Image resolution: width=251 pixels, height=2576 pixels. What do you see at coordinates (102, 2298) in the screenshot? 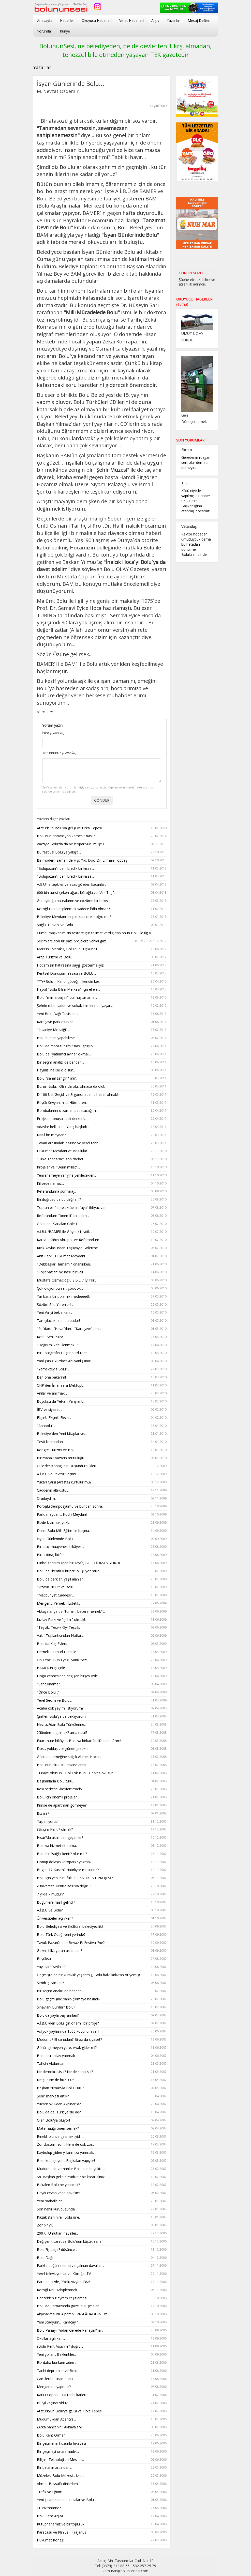
I see `Her telden Bayram çeşitlemesi...` at bounding box center [102, 2298].